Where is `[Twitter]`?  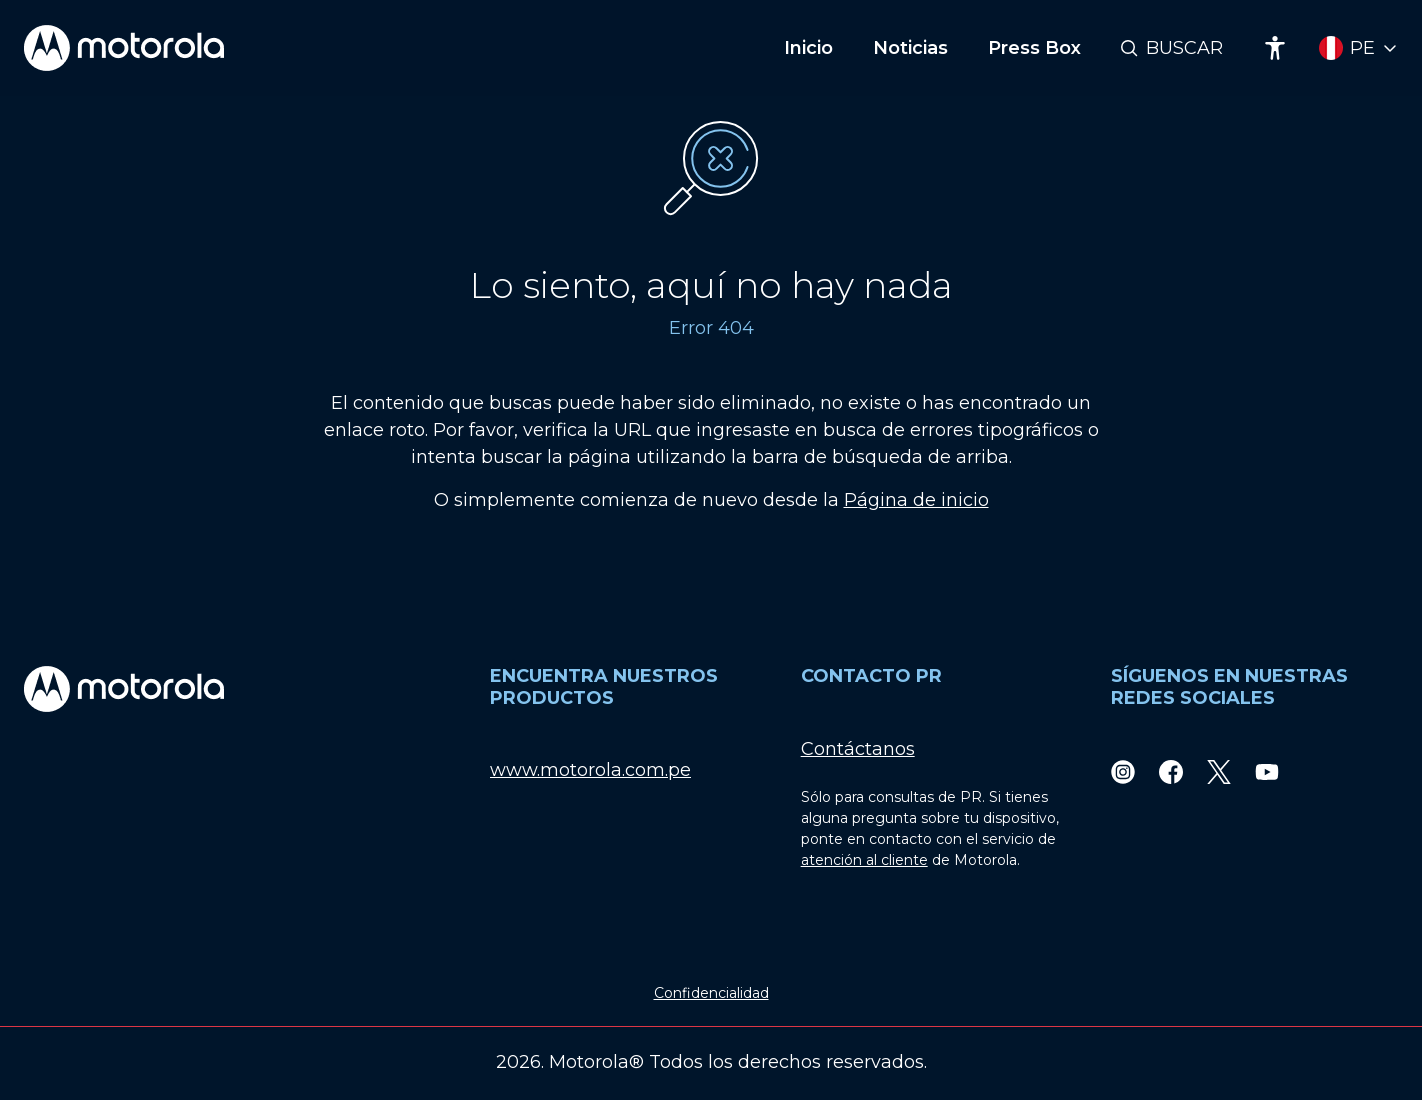
[Twitter] is located at coordinates (1219, 770).